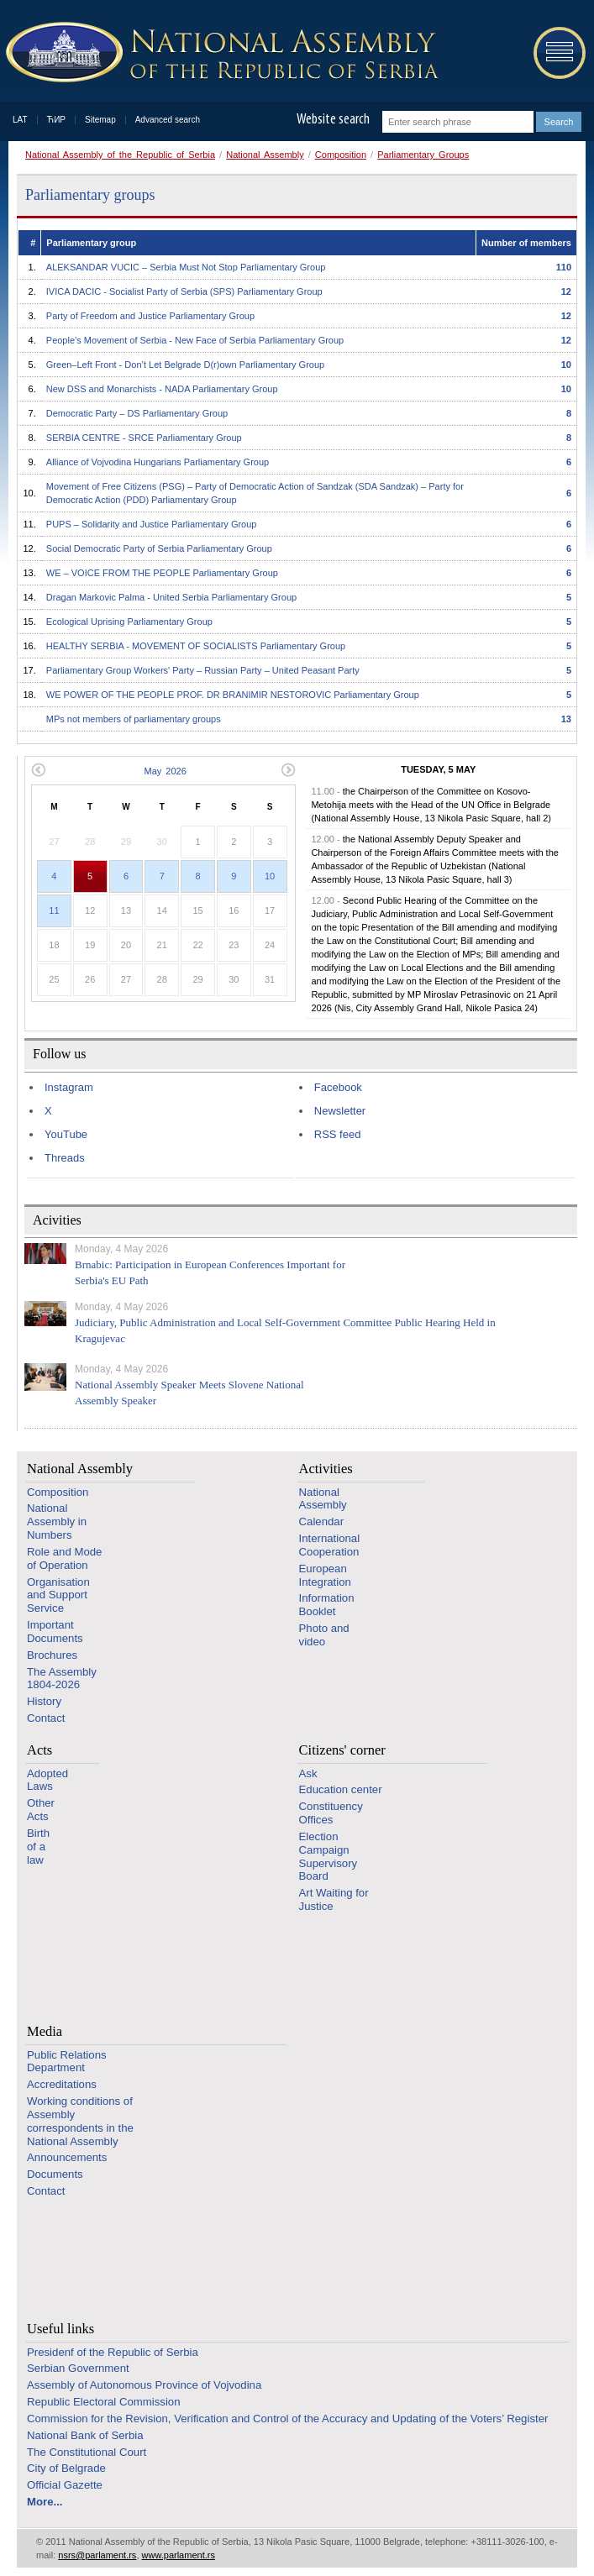  Describe the element at coordinates (340, 1789) in the screenshot. I see `Education center` at that location.